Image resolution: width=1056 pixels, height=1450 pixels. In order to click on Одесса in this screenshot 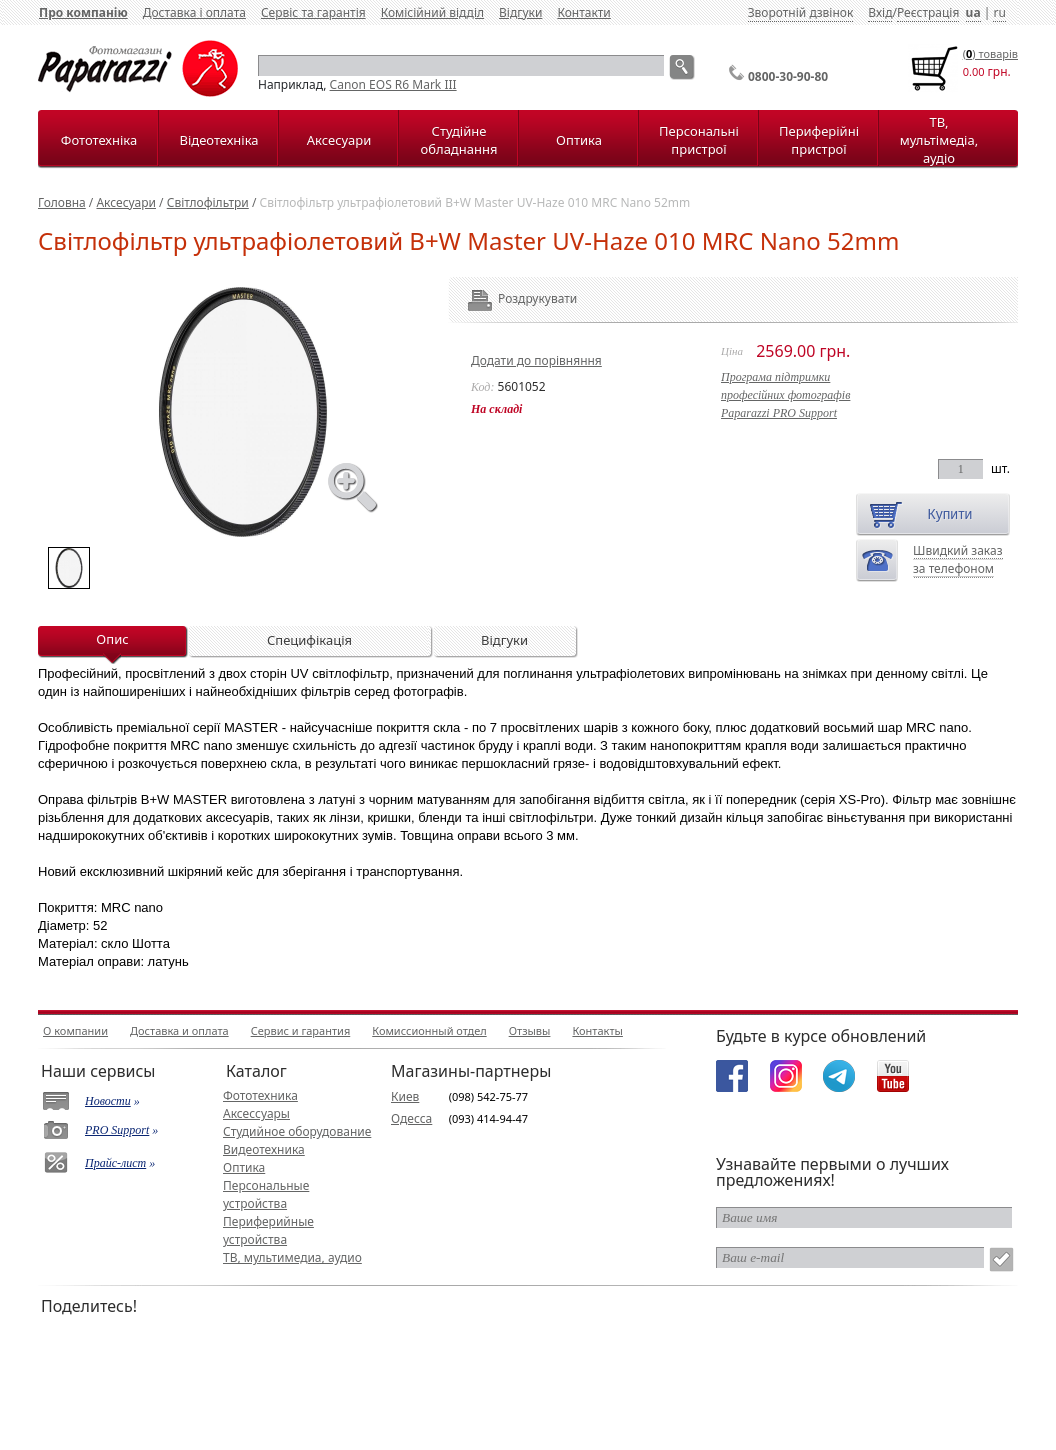, I will do `click(411, 1118)`.